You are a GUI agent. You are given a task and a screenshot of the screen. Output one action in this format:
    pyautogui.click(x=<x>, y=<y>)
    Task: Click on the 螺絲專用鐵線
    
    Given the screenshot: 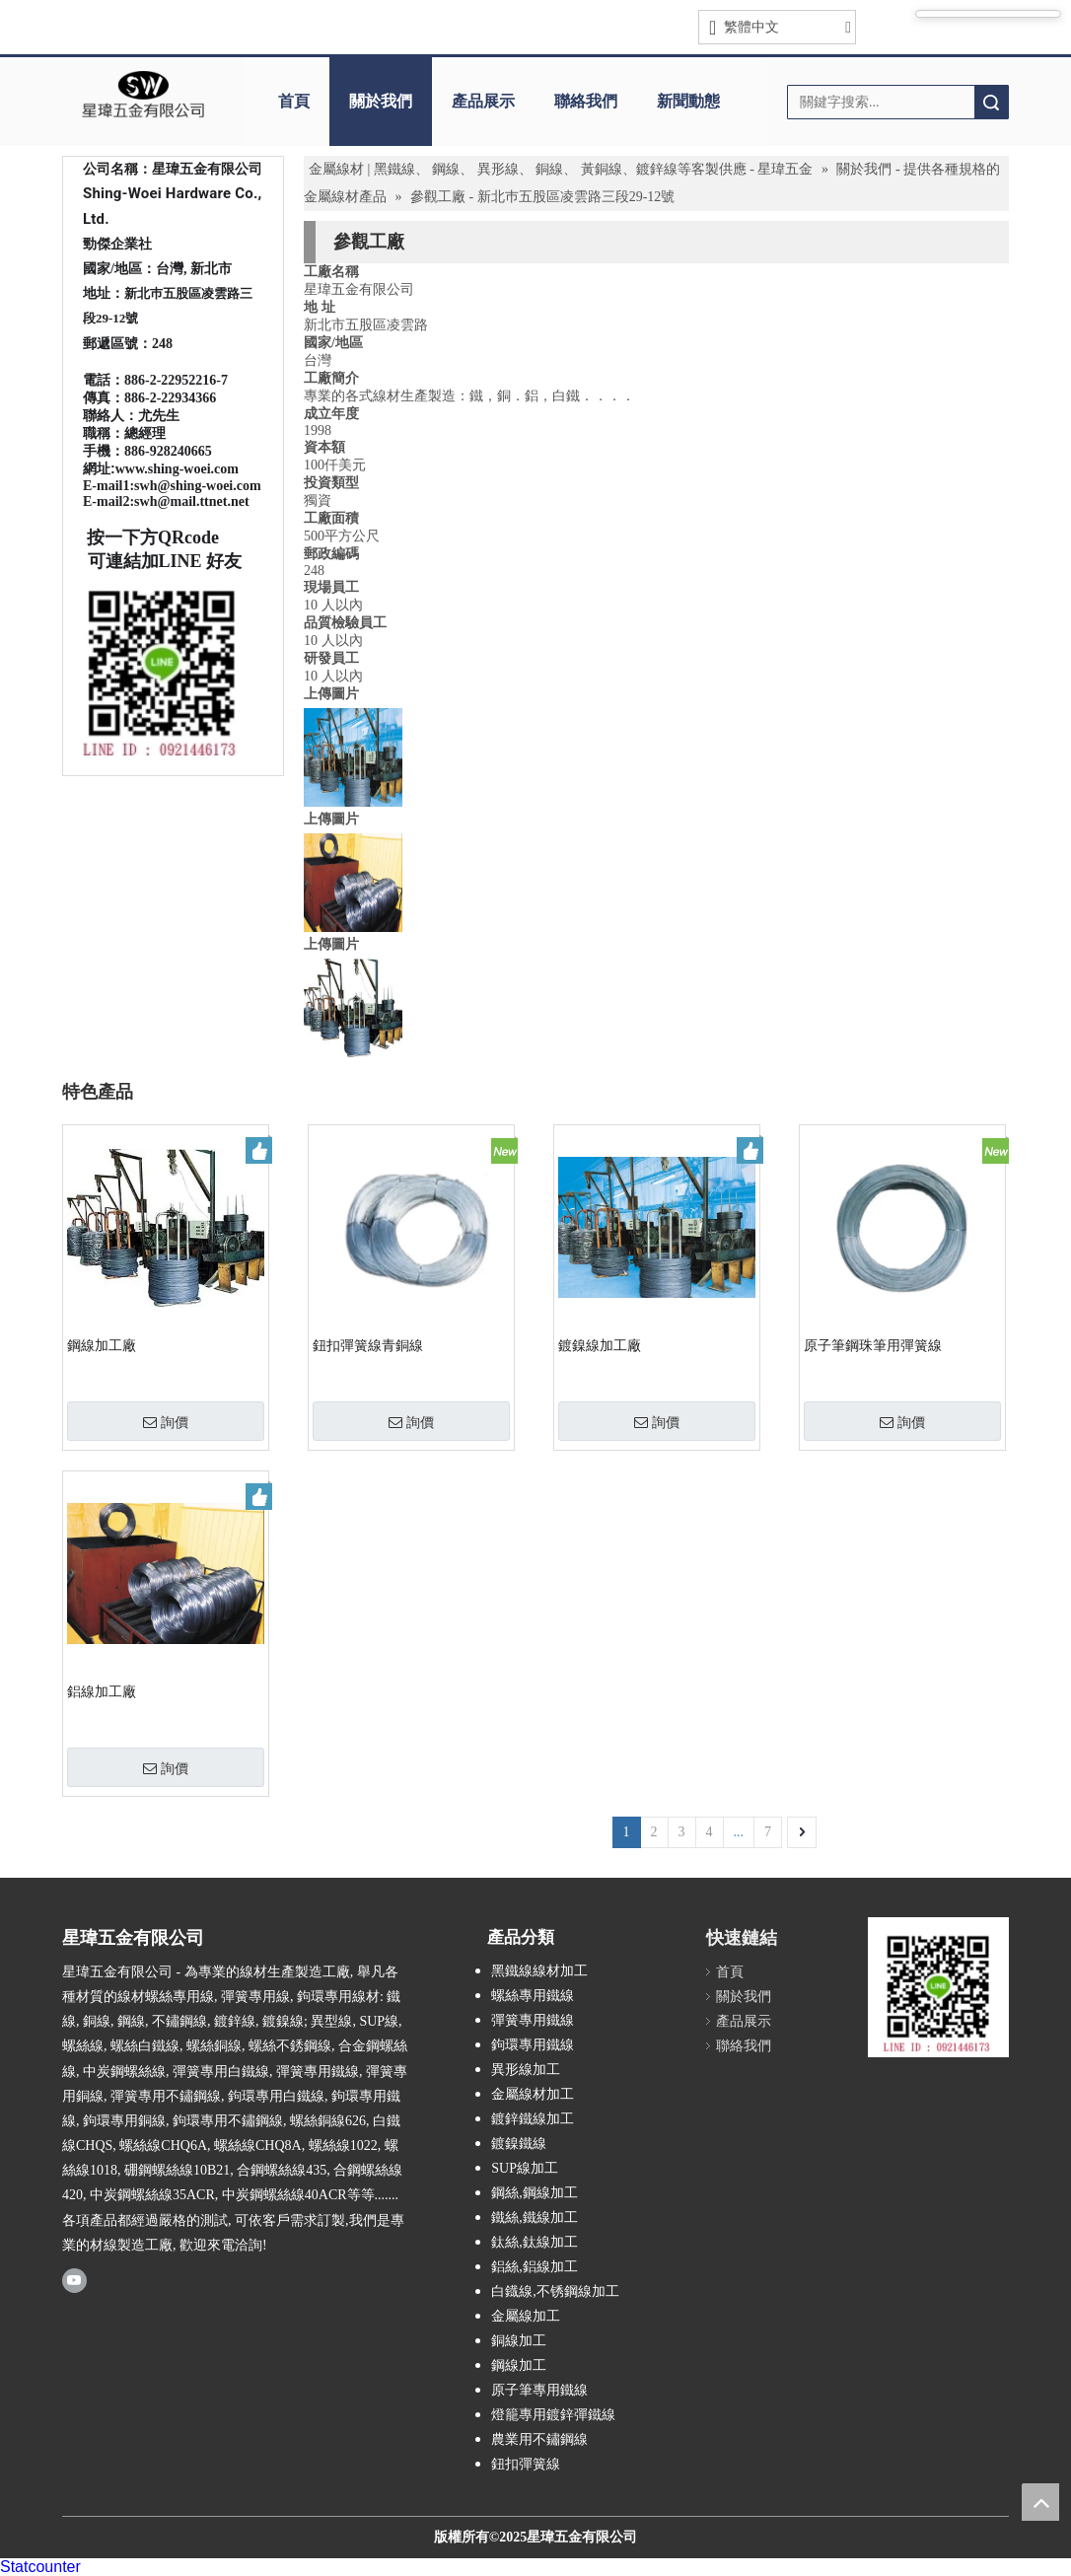 What is the action you would take?
    pyautogui.click(x=532, y=1995)
    